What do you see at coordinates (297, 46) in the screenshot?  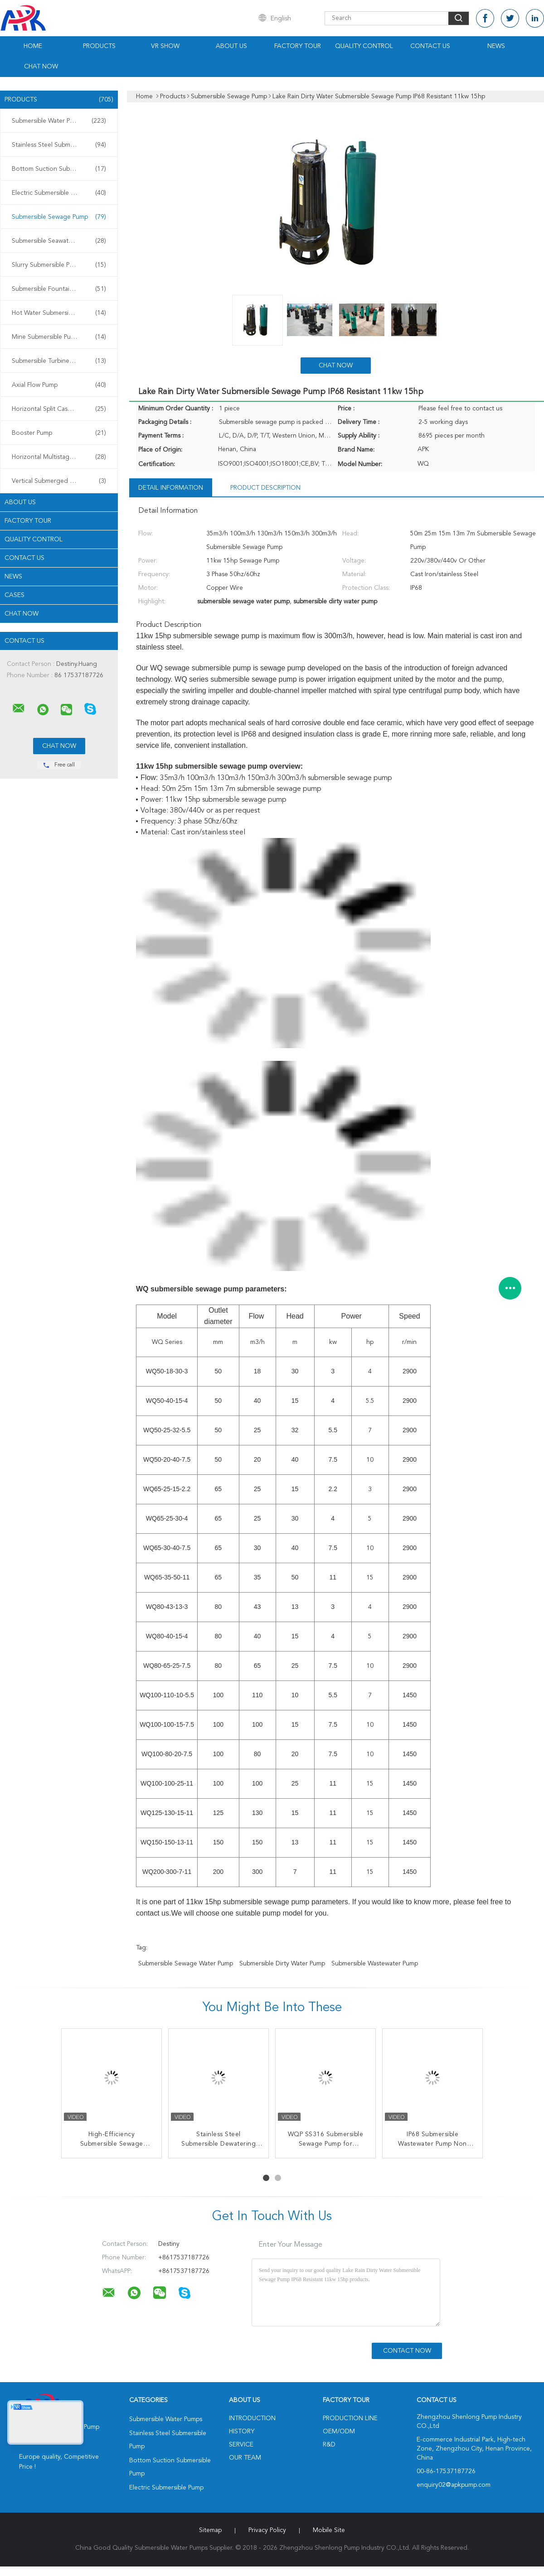 I see `Factory Tour` at bounding box center [297, 46].